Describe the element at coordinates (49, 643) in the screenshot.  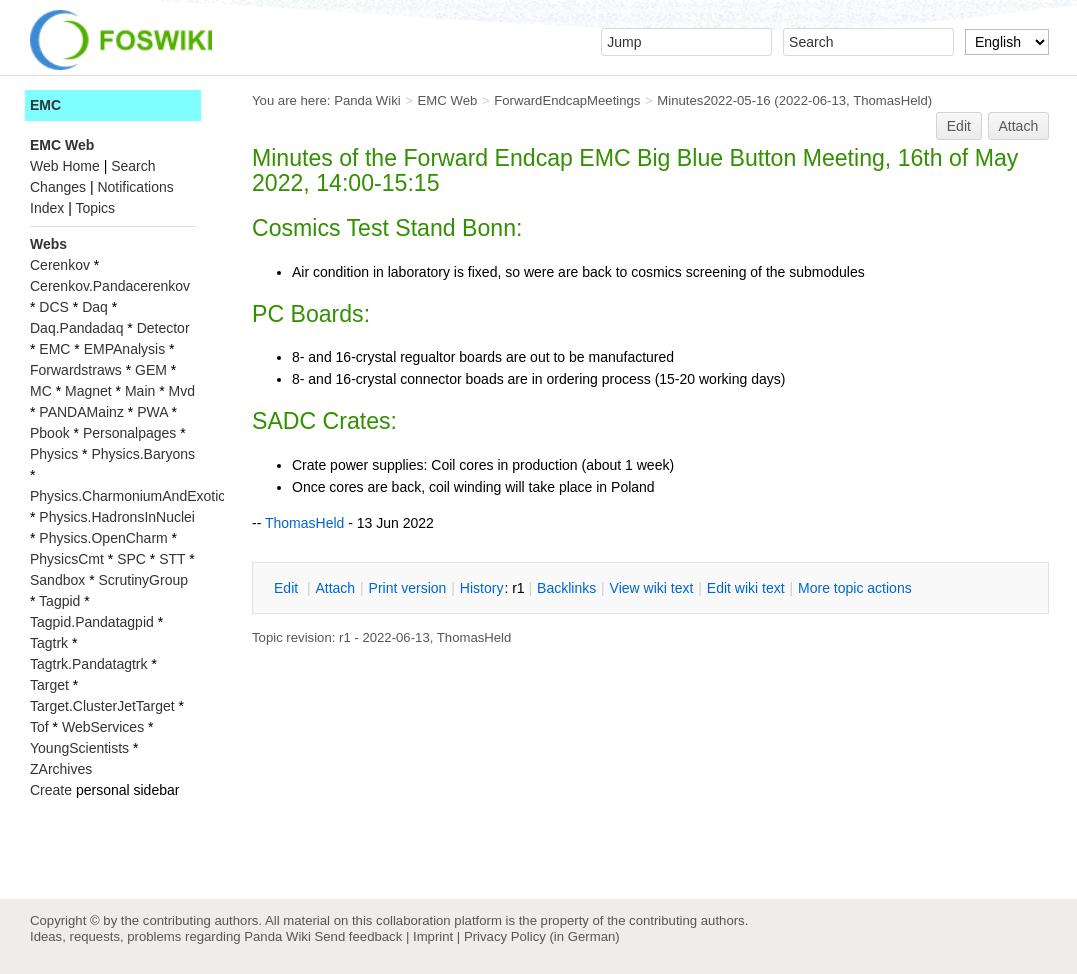
I see `Tagtrk` at that location.